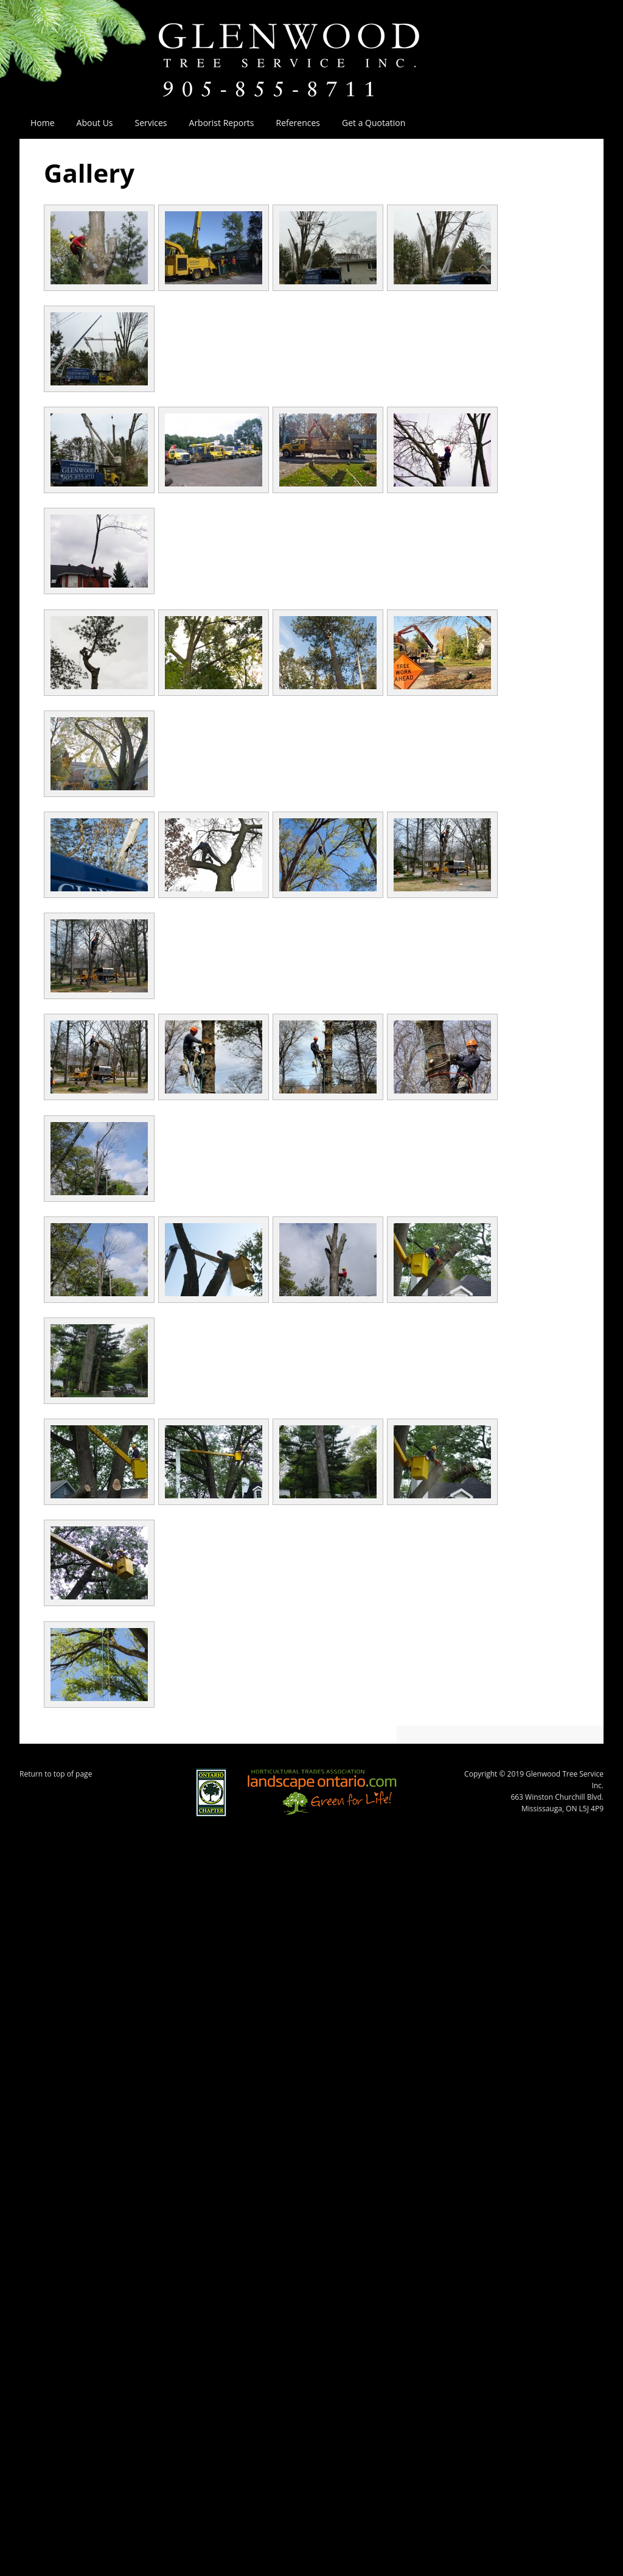 The height and width of the screenshot is (2576, 623). What do you see at coordinates (89, 122) in the screenshot?
I see `About Us` at bounding box center [89, 122].